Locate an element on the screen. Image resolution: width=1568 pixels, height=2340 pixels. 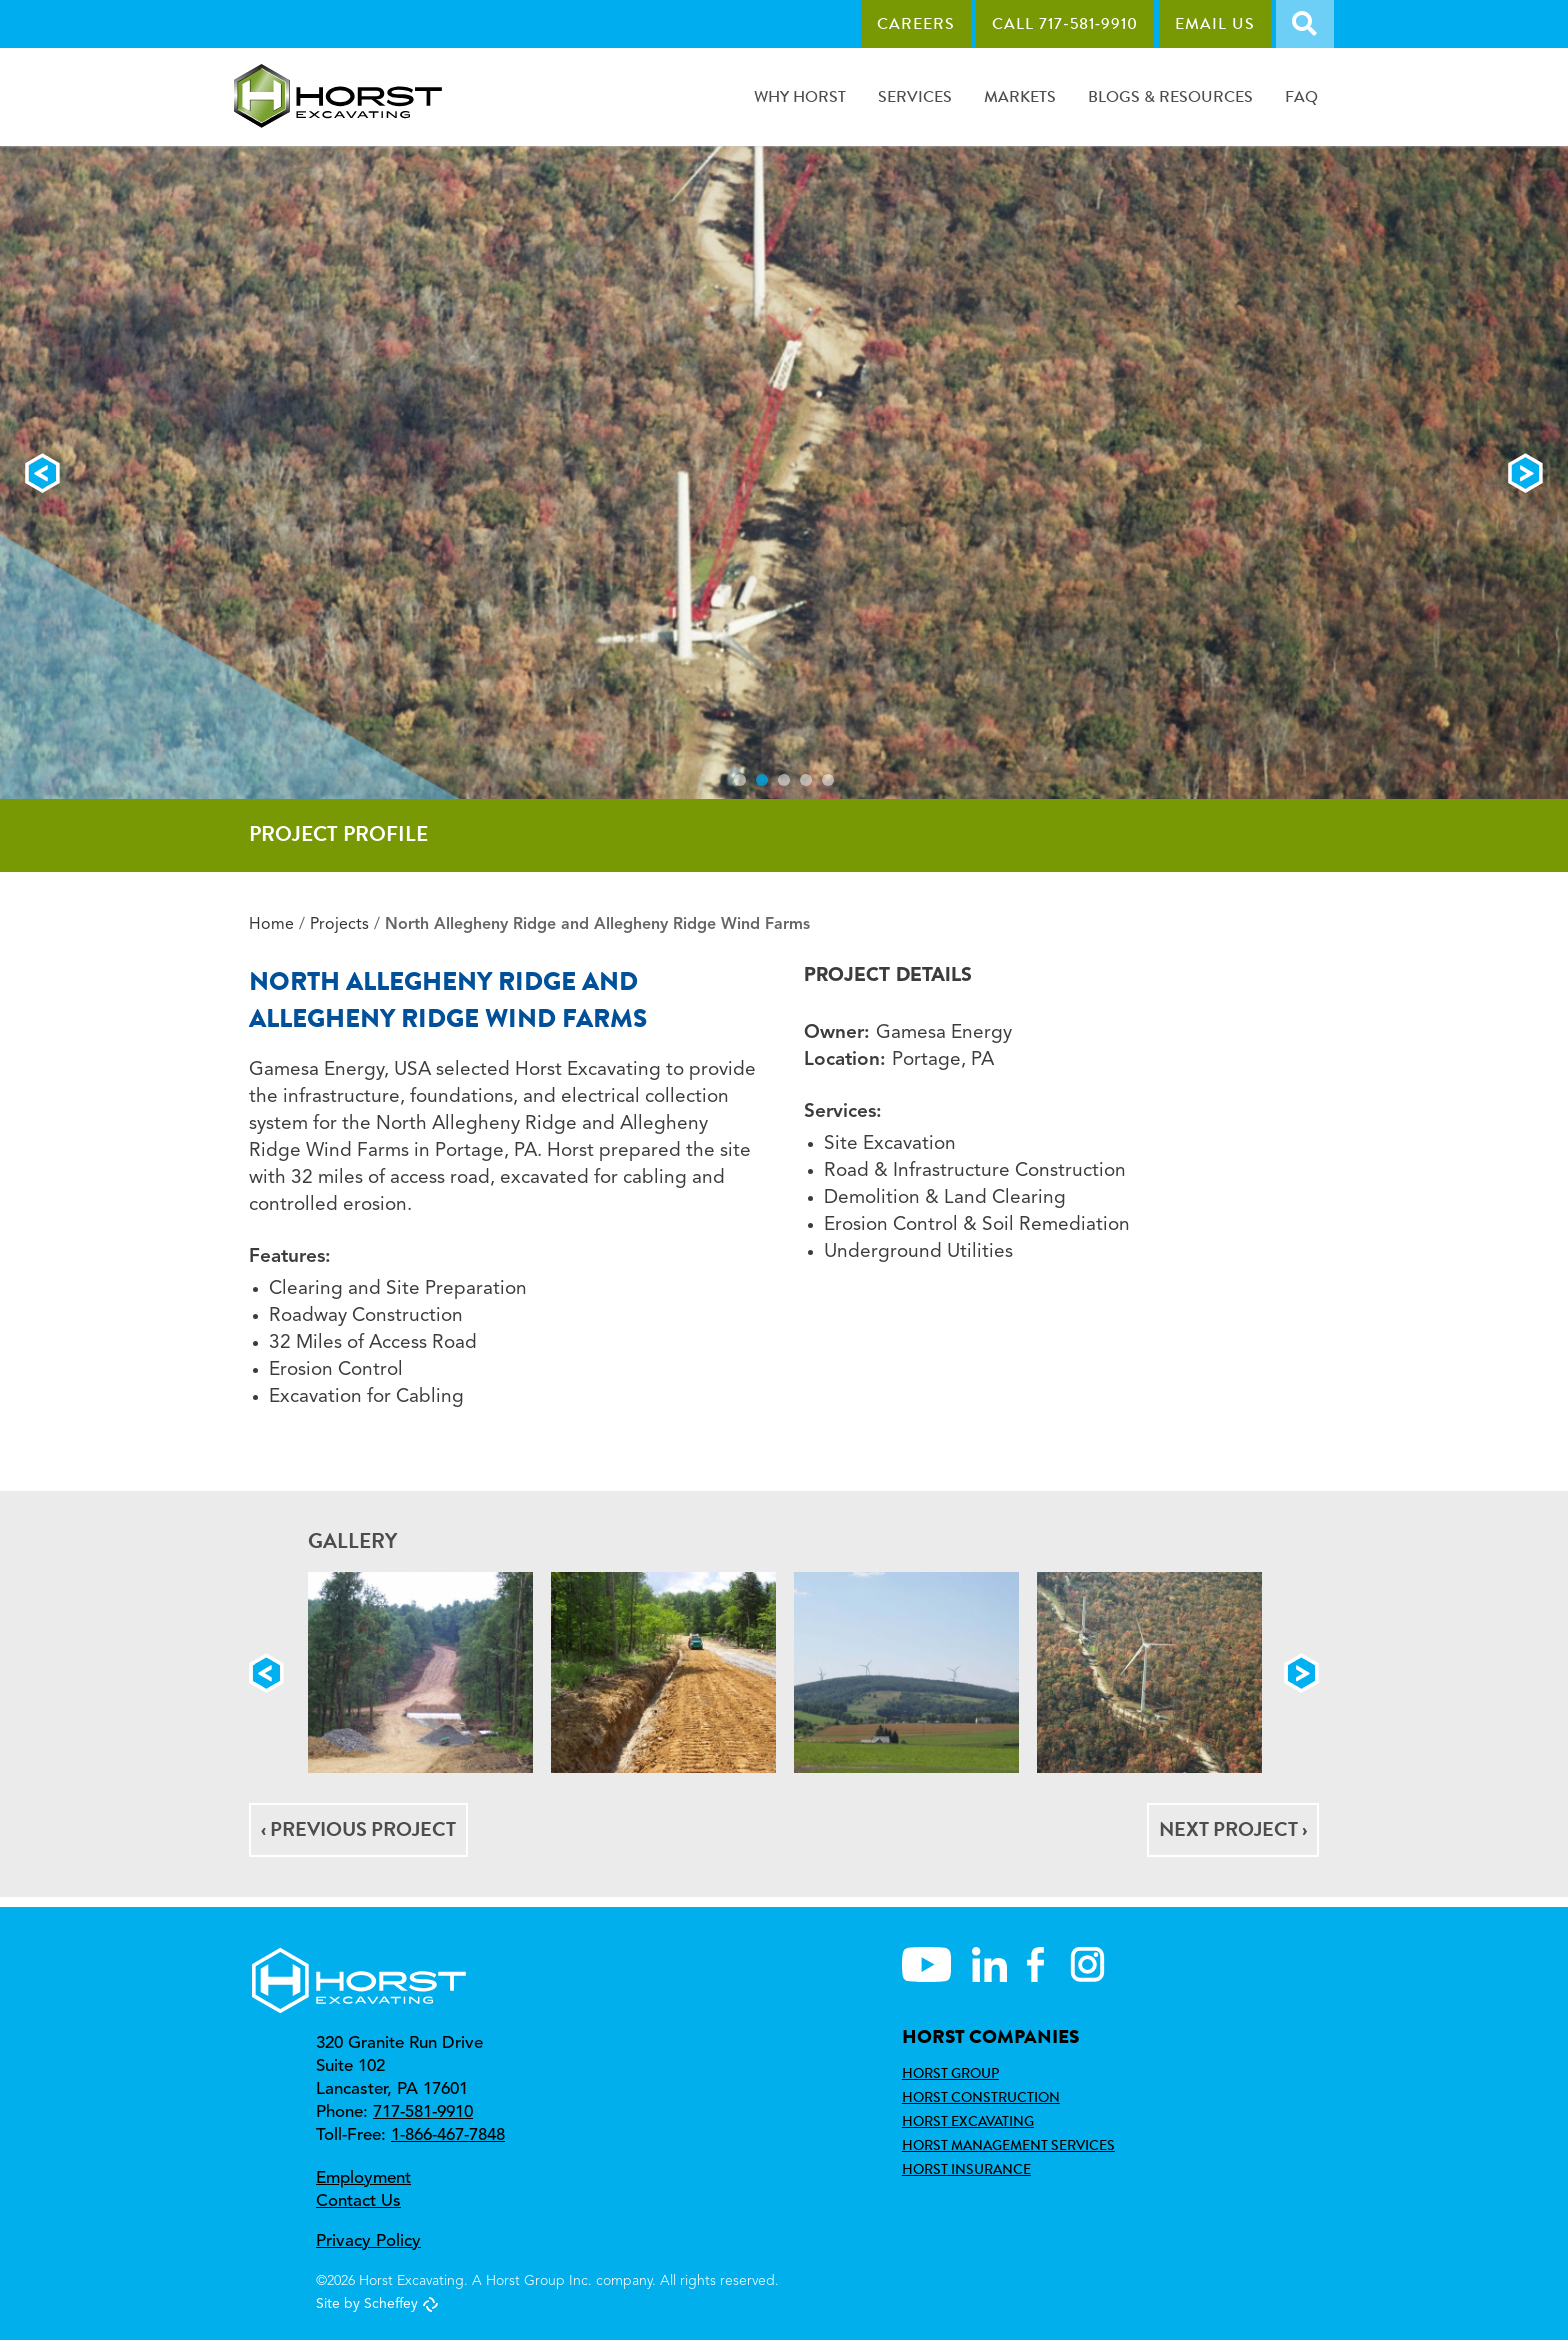
Home is located at coordinates (271, 925).